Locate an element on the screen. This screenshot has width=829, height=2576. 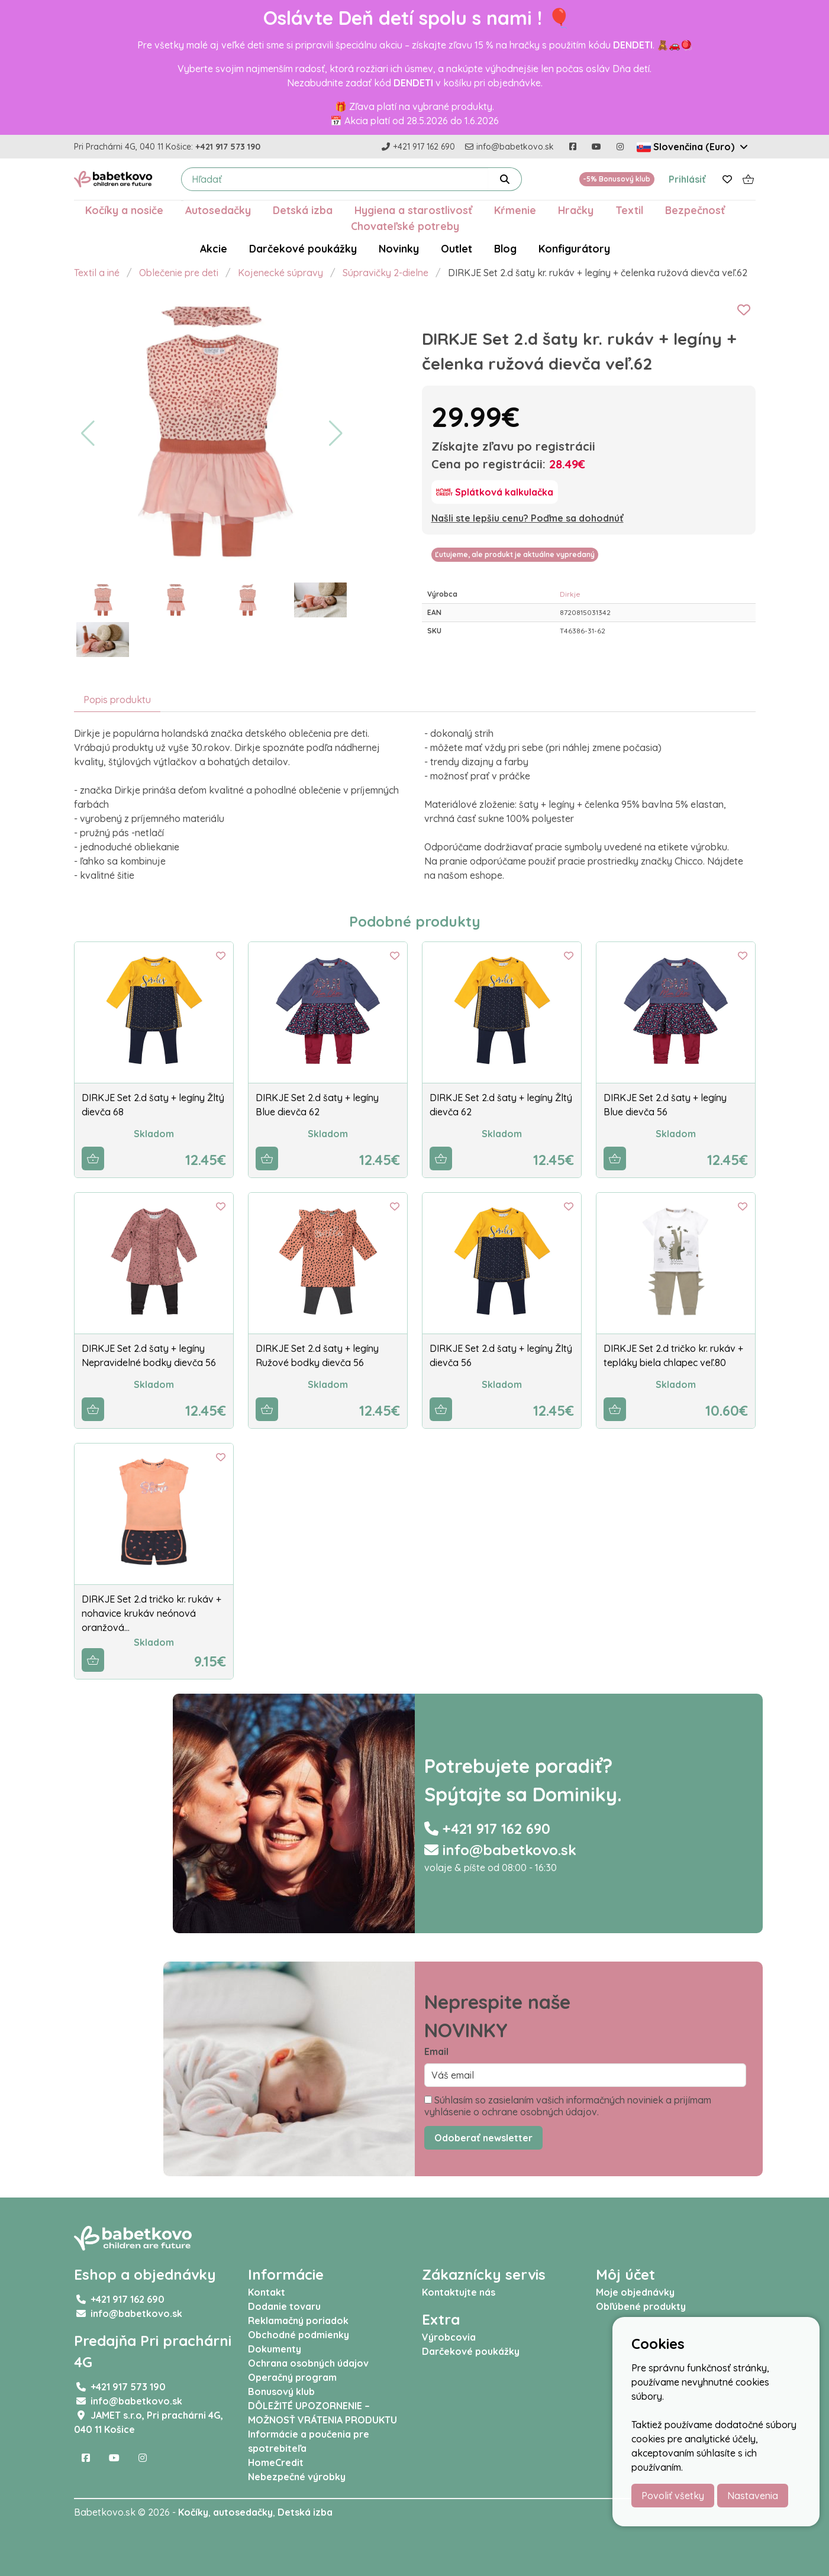
Moje objednávky is located at coordinates (635, 2292).